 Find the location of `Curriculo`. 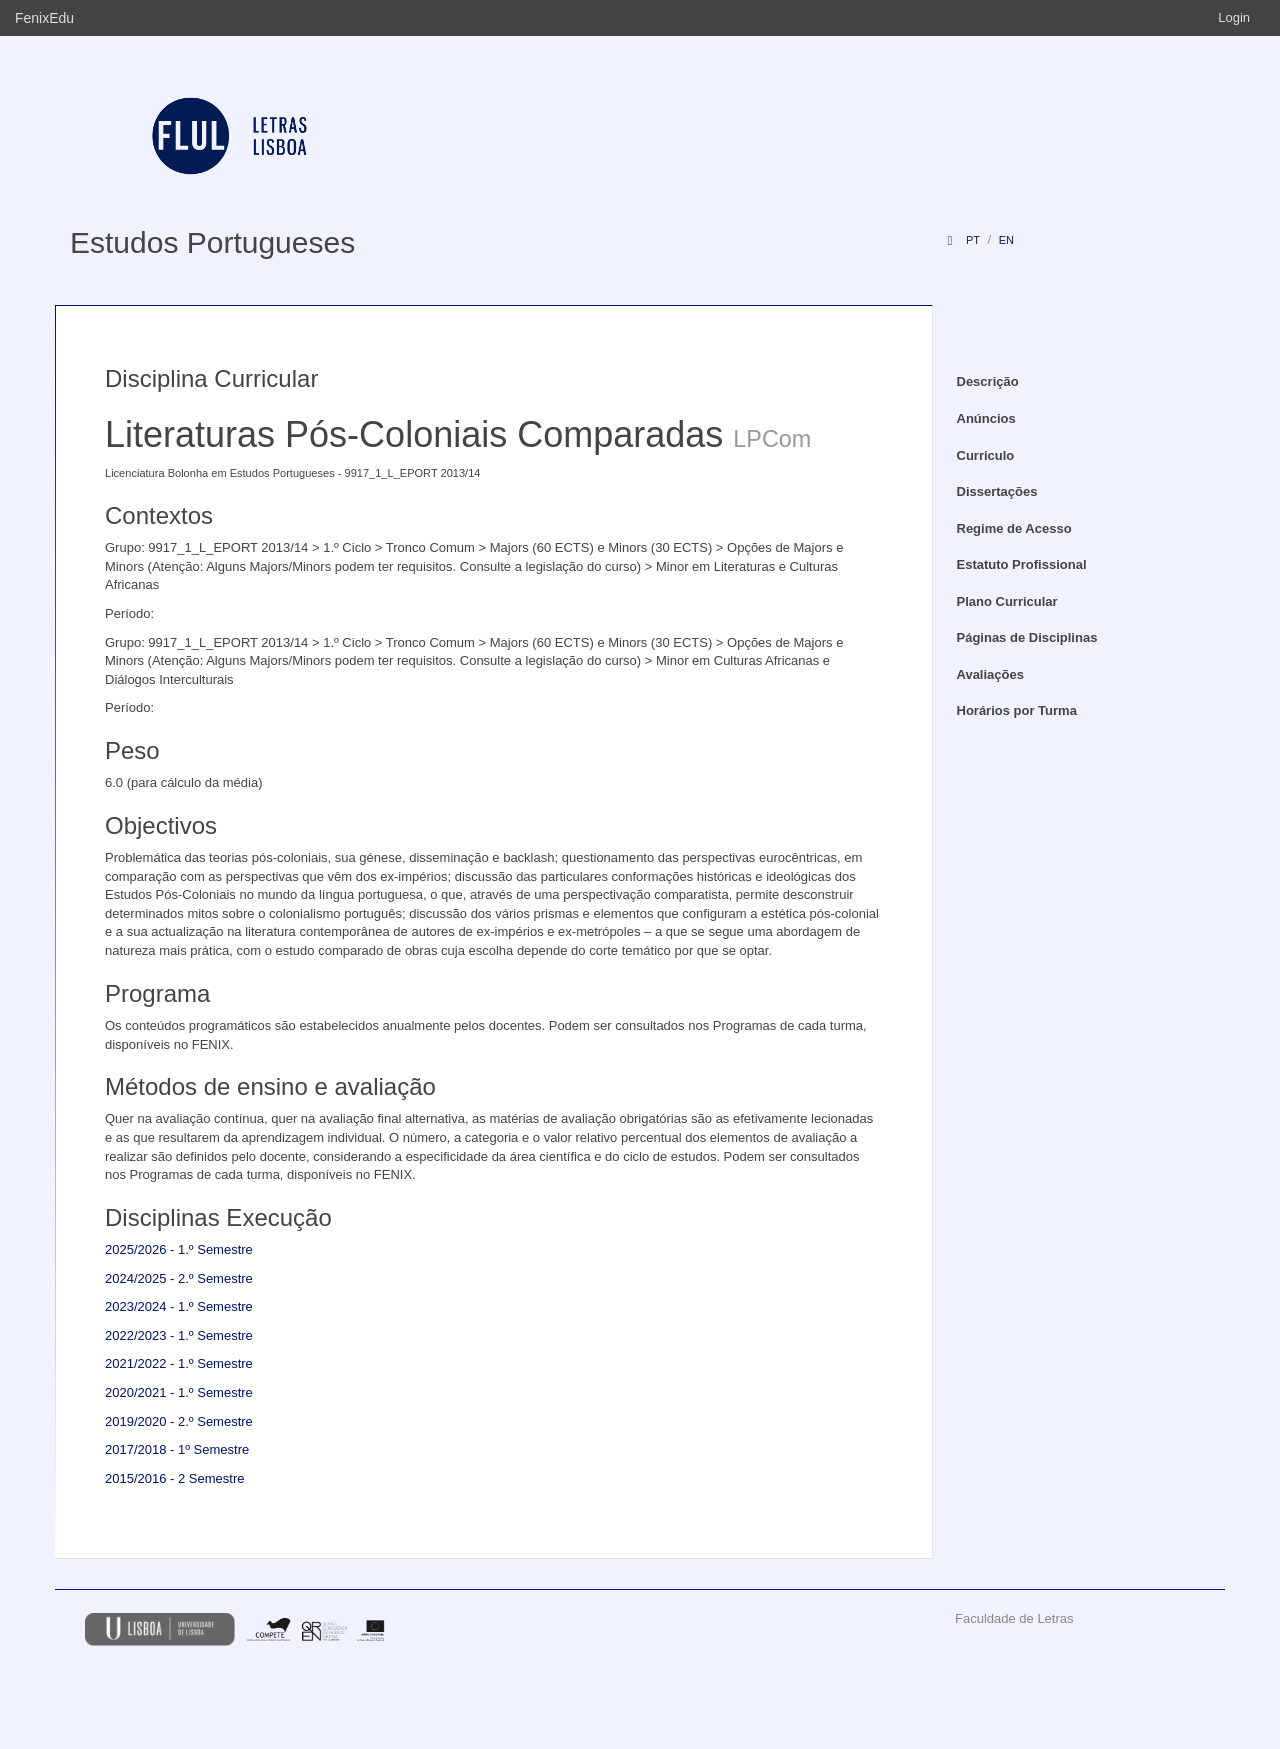

Curriculo is located at coordinates (986, 455).